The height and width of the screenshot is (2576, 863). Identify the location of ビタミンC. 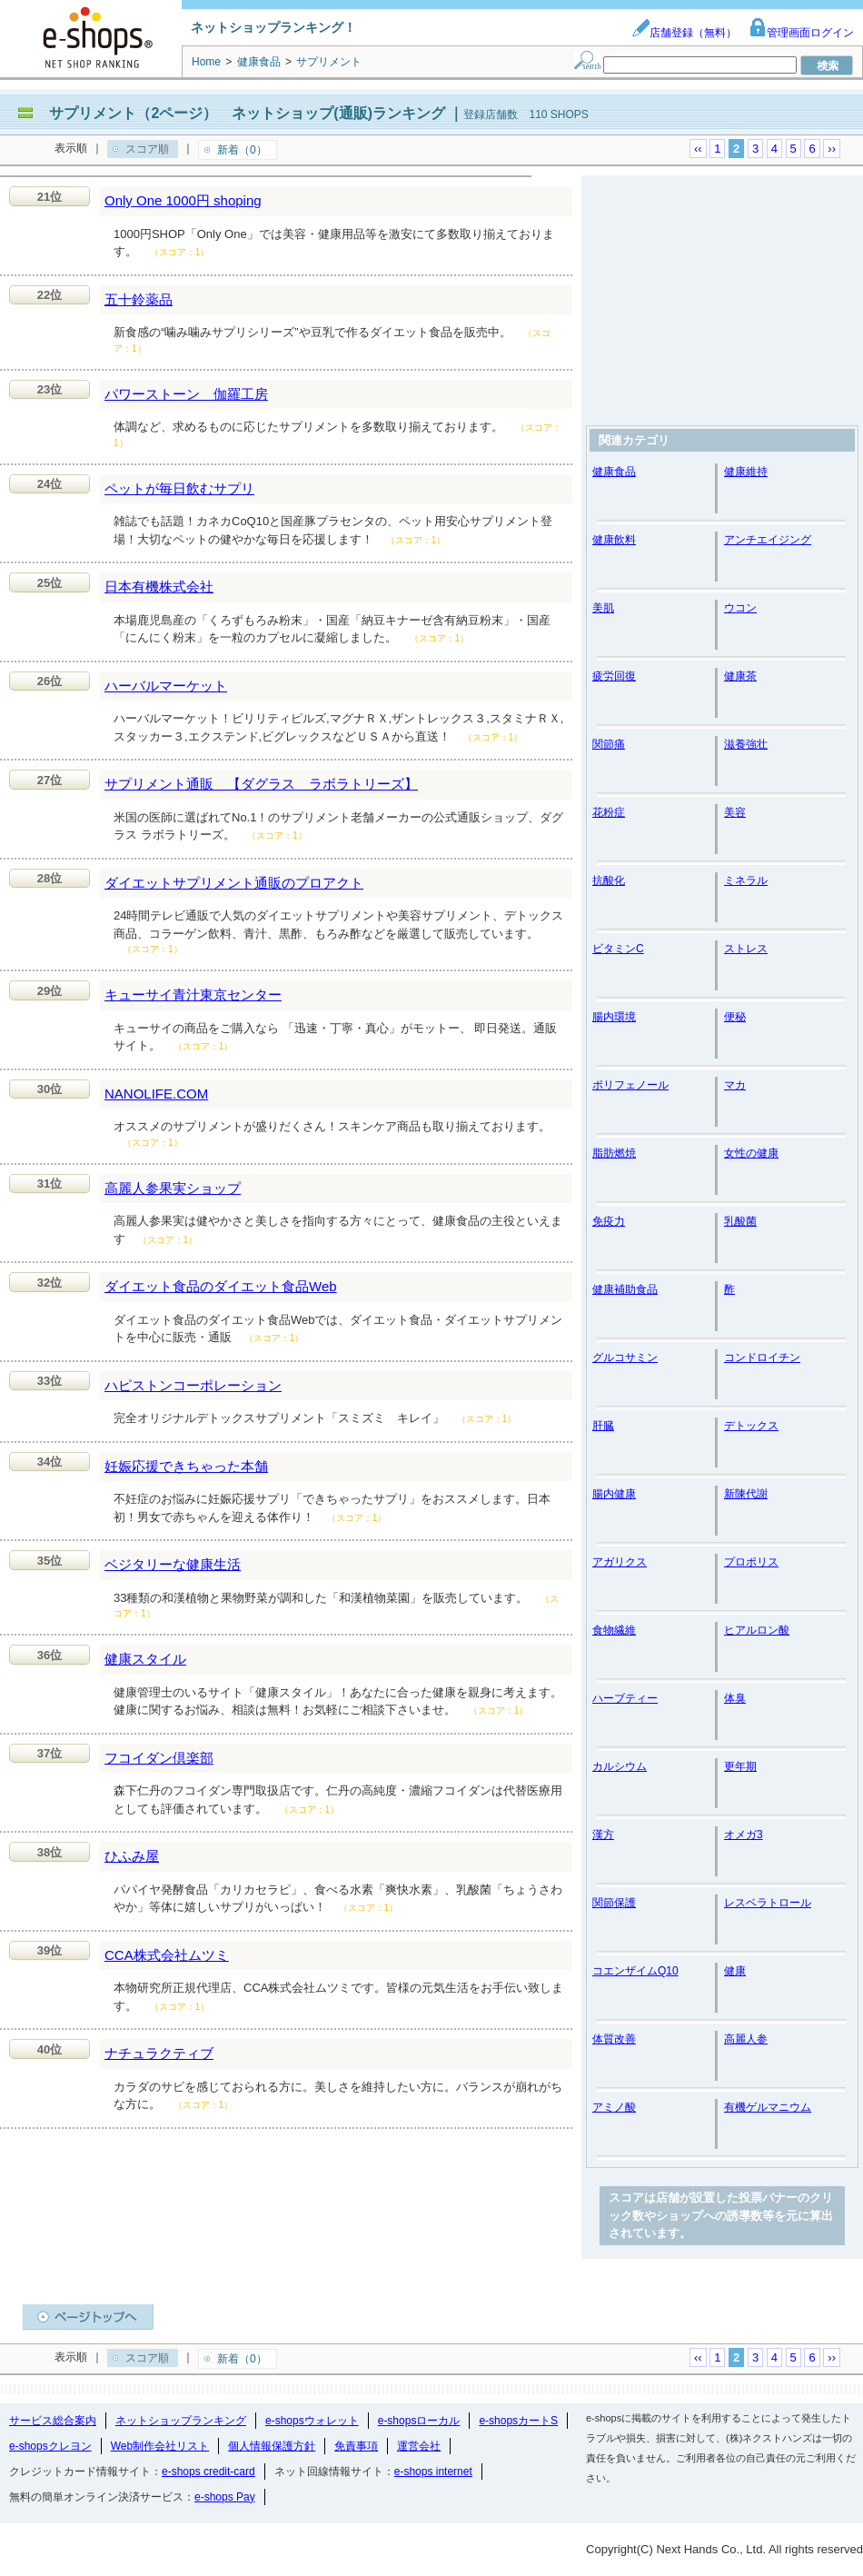
(618, 948).